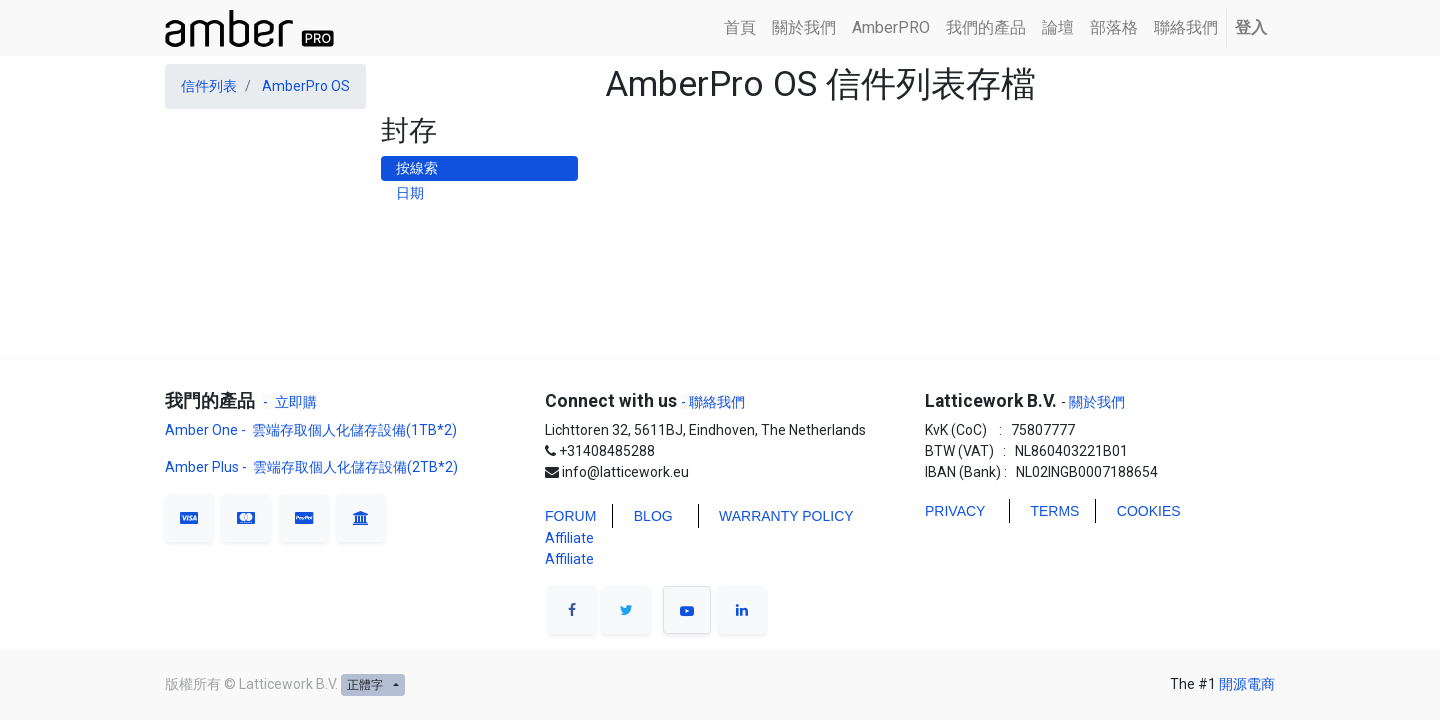 The height and width of the screenshot is (720, 1440). Describe the element at coordinates (1247, 684) in the screenshot. I see `開源電商` at that location.